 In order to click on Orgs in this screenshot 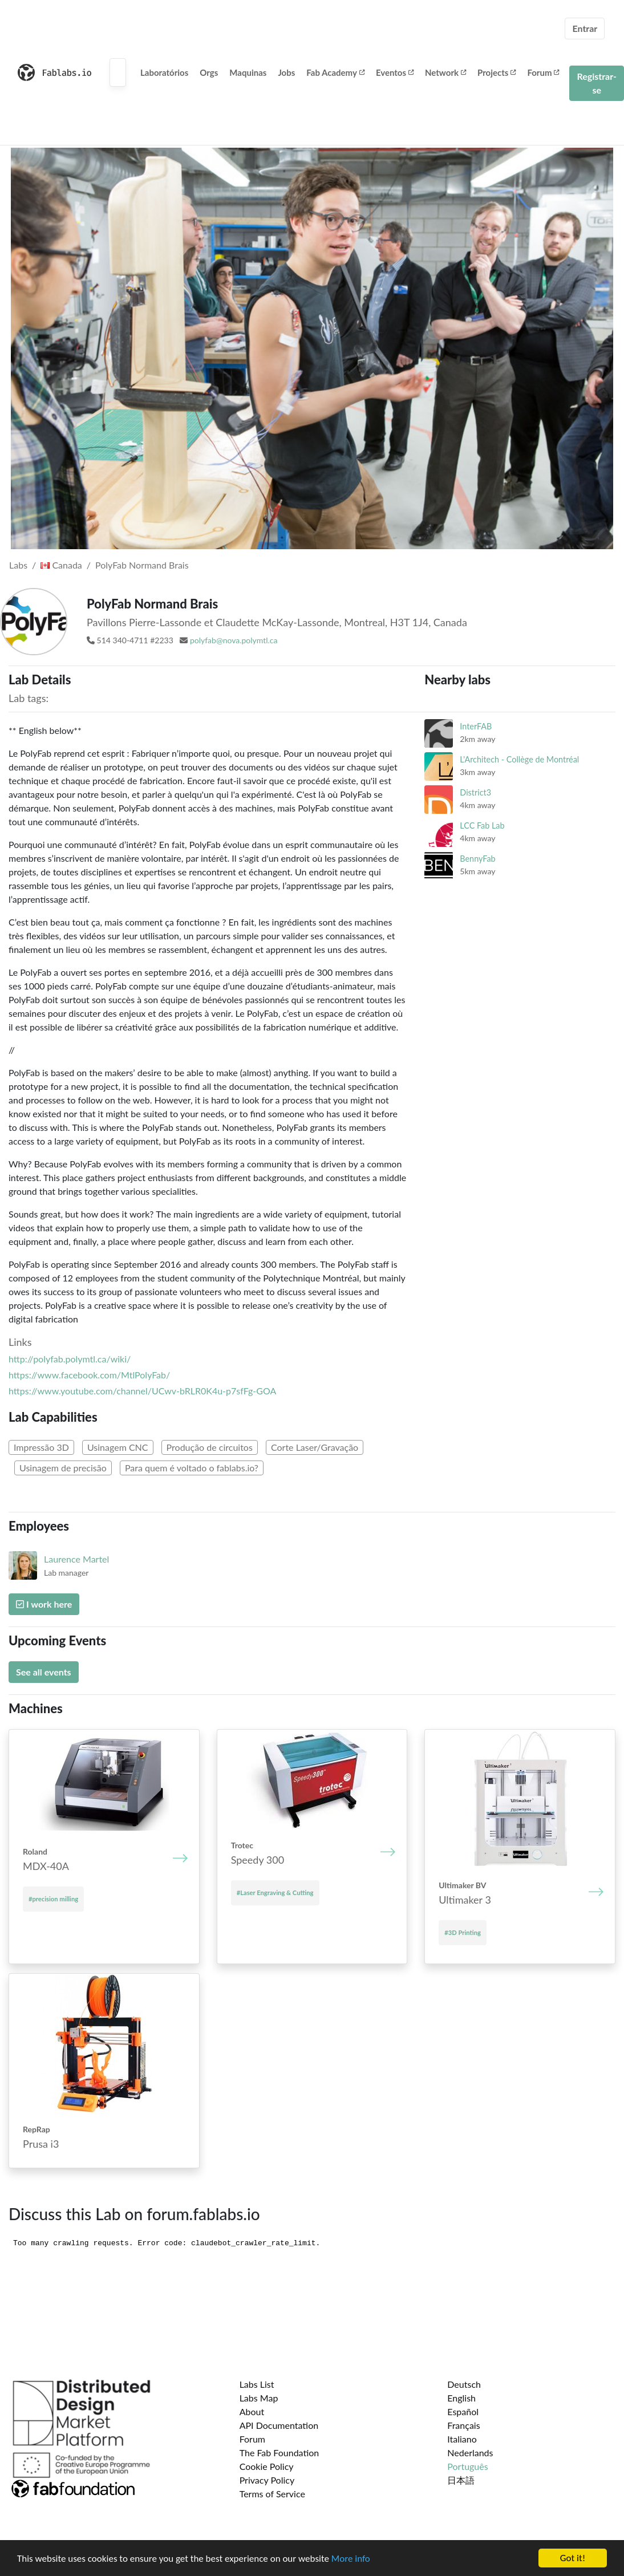, I will do `click(209, 72)`.